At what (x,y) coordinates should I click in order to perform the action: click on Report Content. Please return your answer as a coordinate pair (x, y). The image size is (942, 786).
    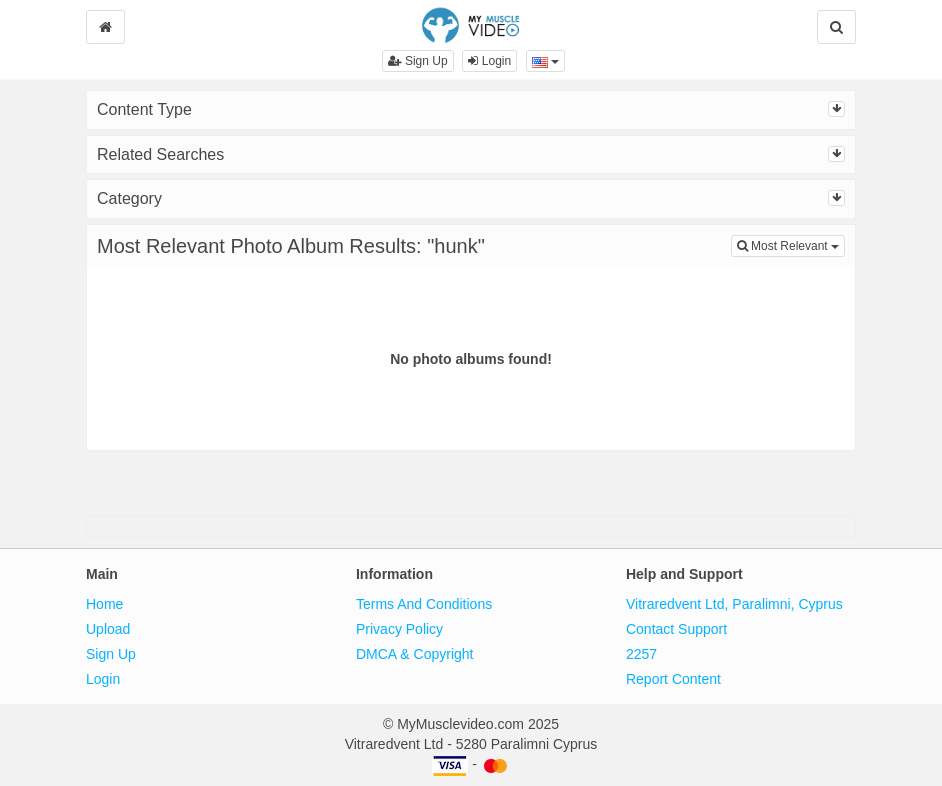
    Looking at the image, I should click on (673, 679).